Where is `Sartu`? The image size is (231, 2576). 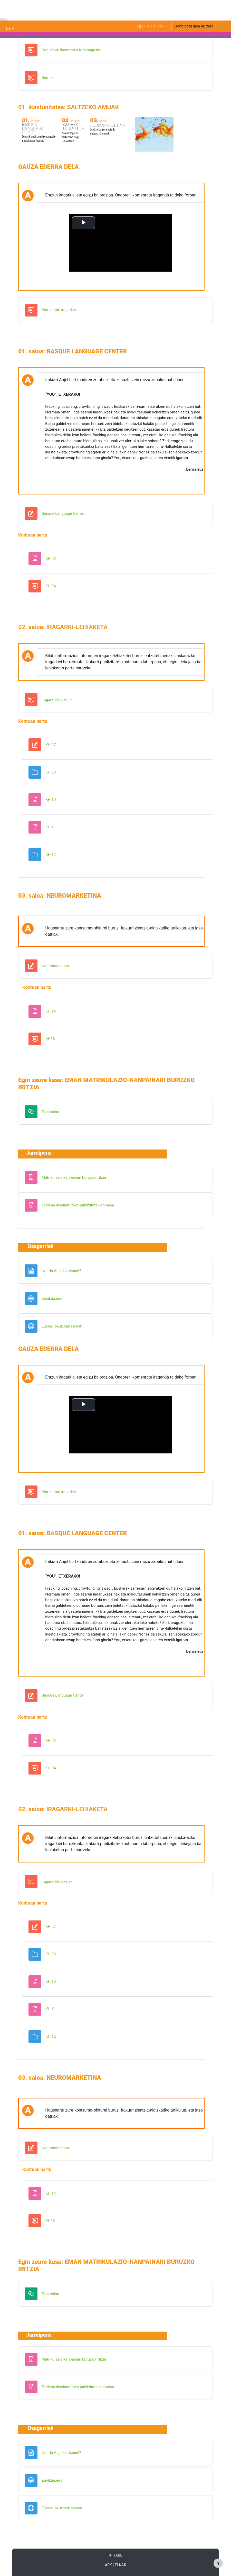
Sartu is located at coordinates (222, 26).